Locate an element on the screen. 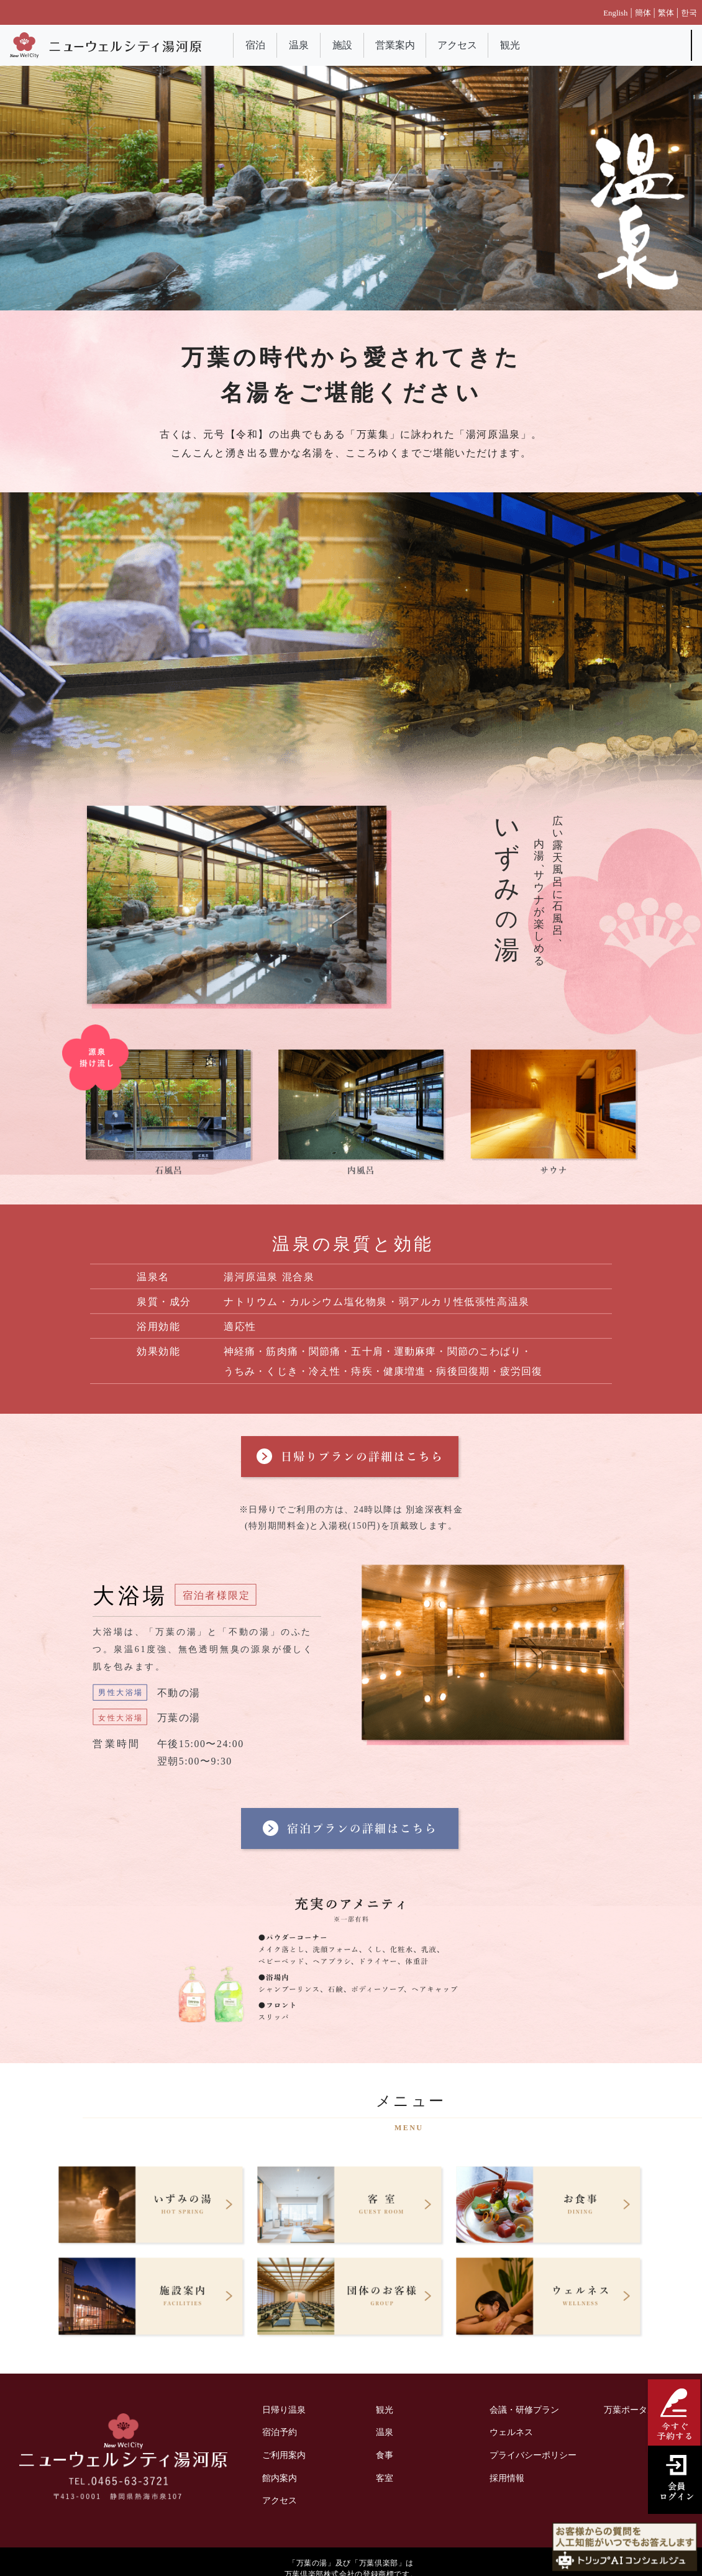  食事 is located at coordinates (384, 2455).